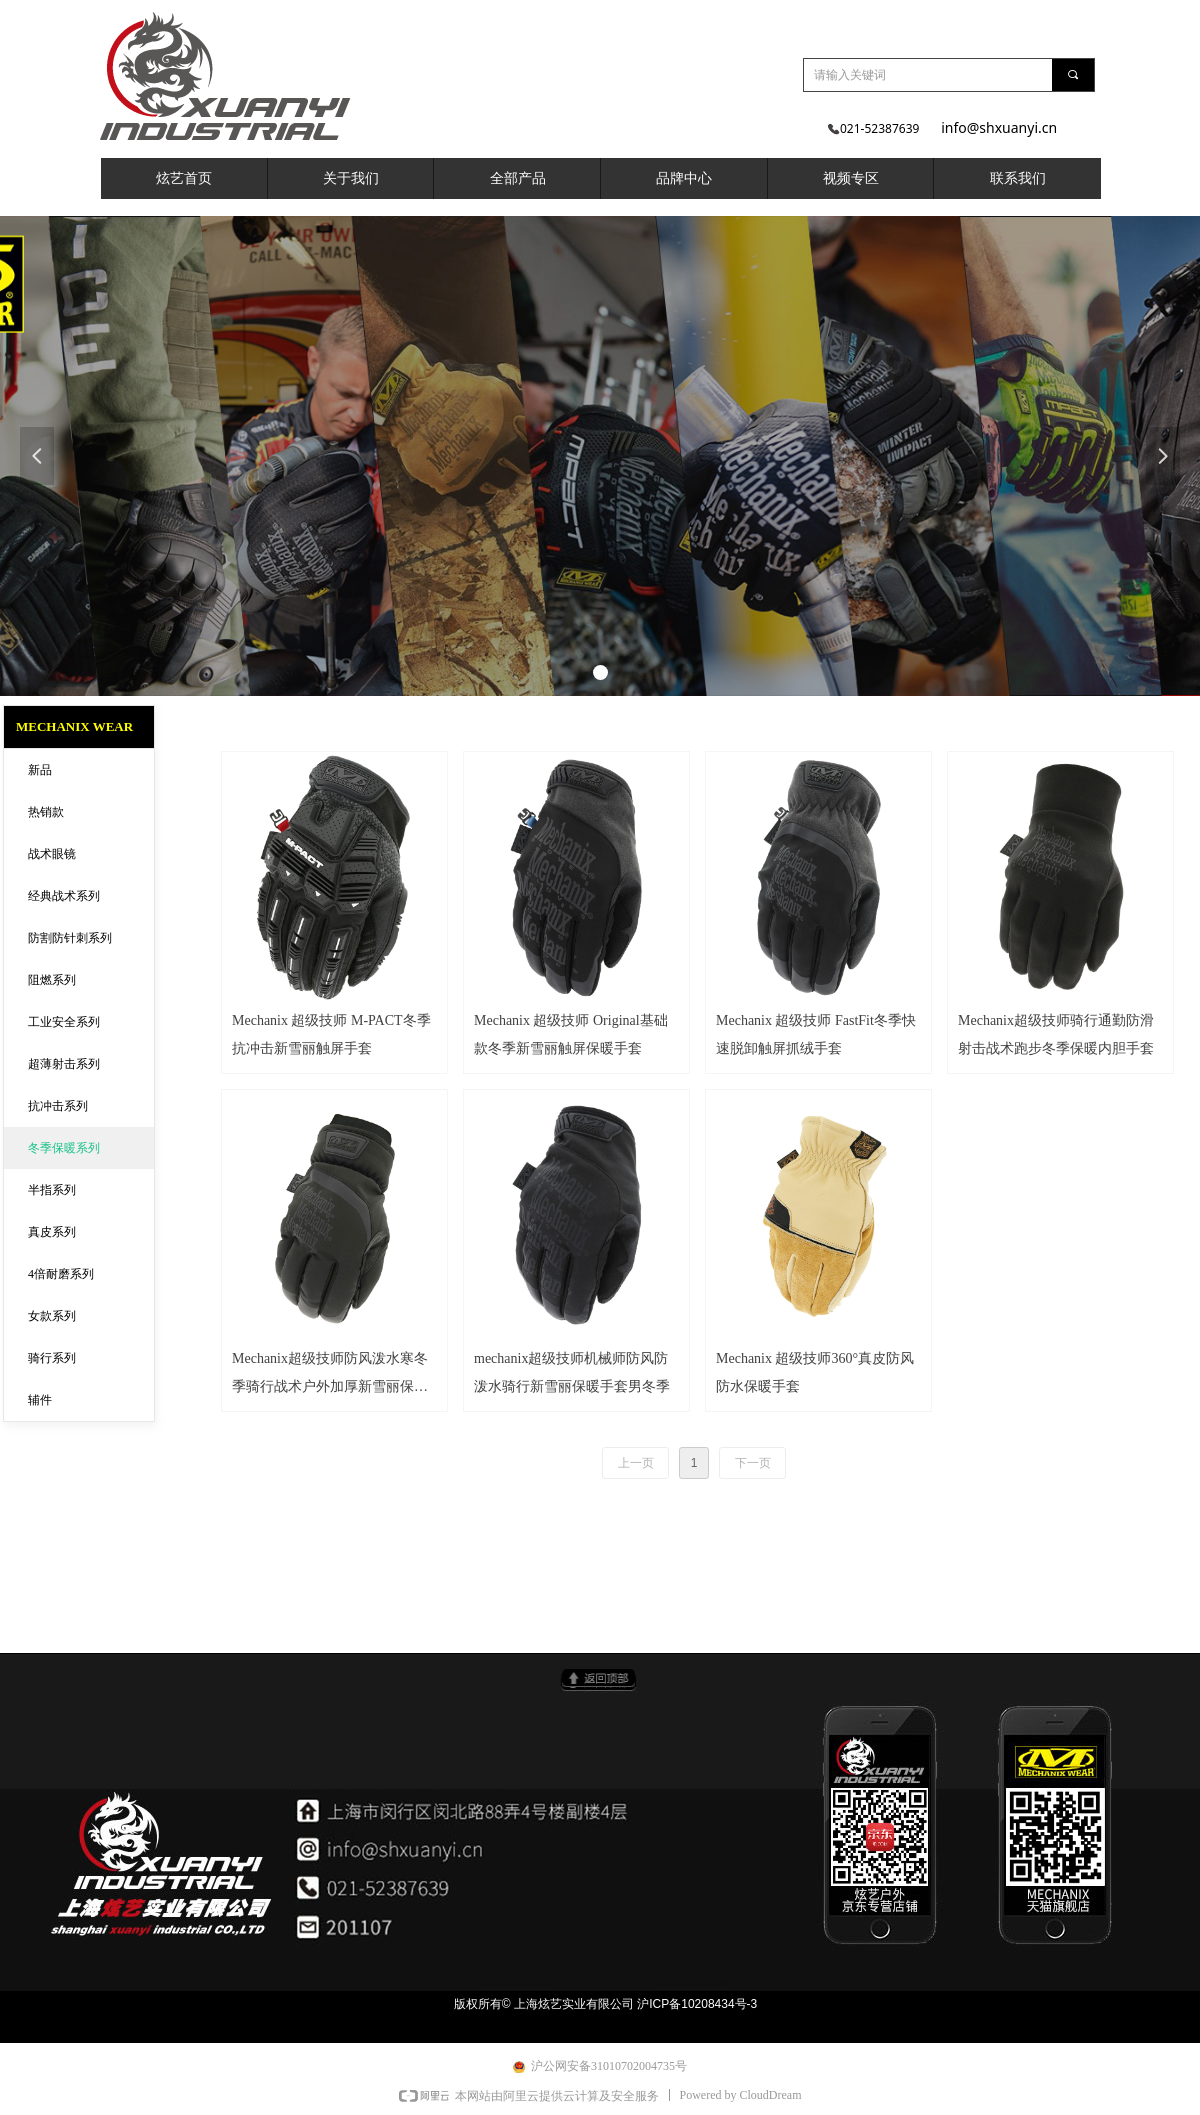  What do you see at coordinates (74, 726) in the screenshot?
I see `MECHANIX WEAR` at bounding box center [74, 726].